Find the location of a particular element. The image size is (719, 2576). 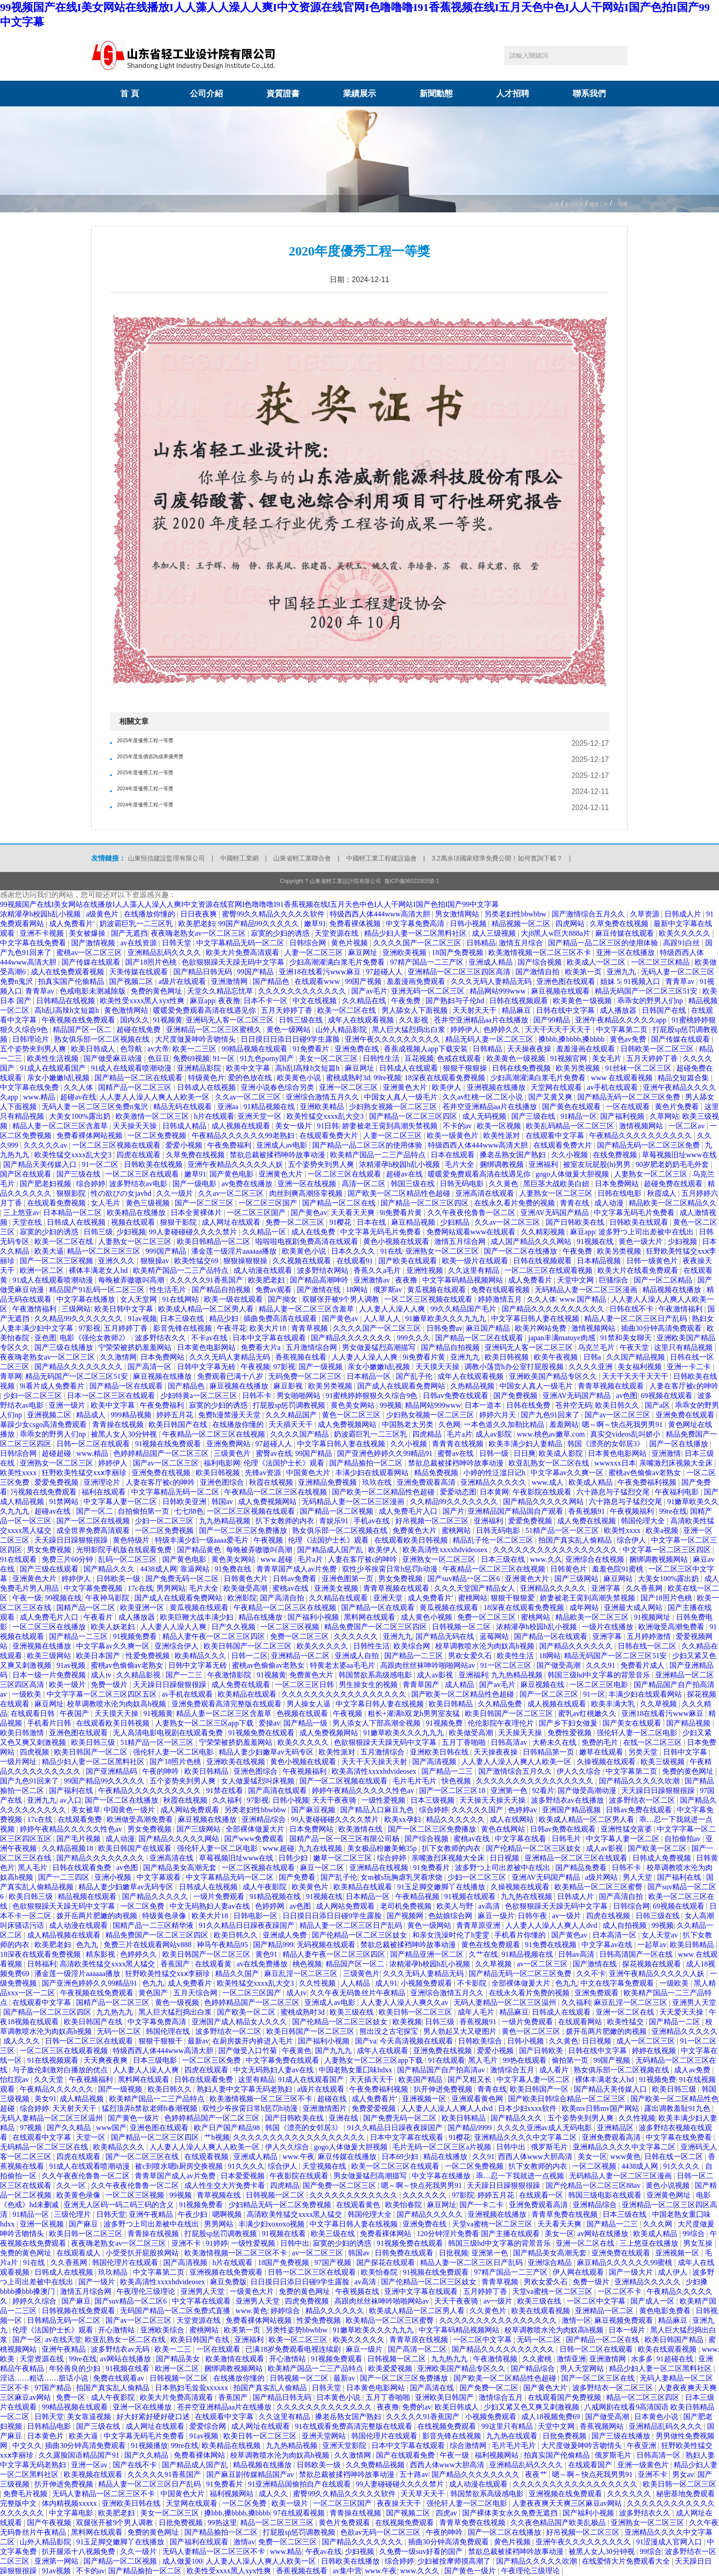

a级片在线观看 is located at coordinates (183, 981).